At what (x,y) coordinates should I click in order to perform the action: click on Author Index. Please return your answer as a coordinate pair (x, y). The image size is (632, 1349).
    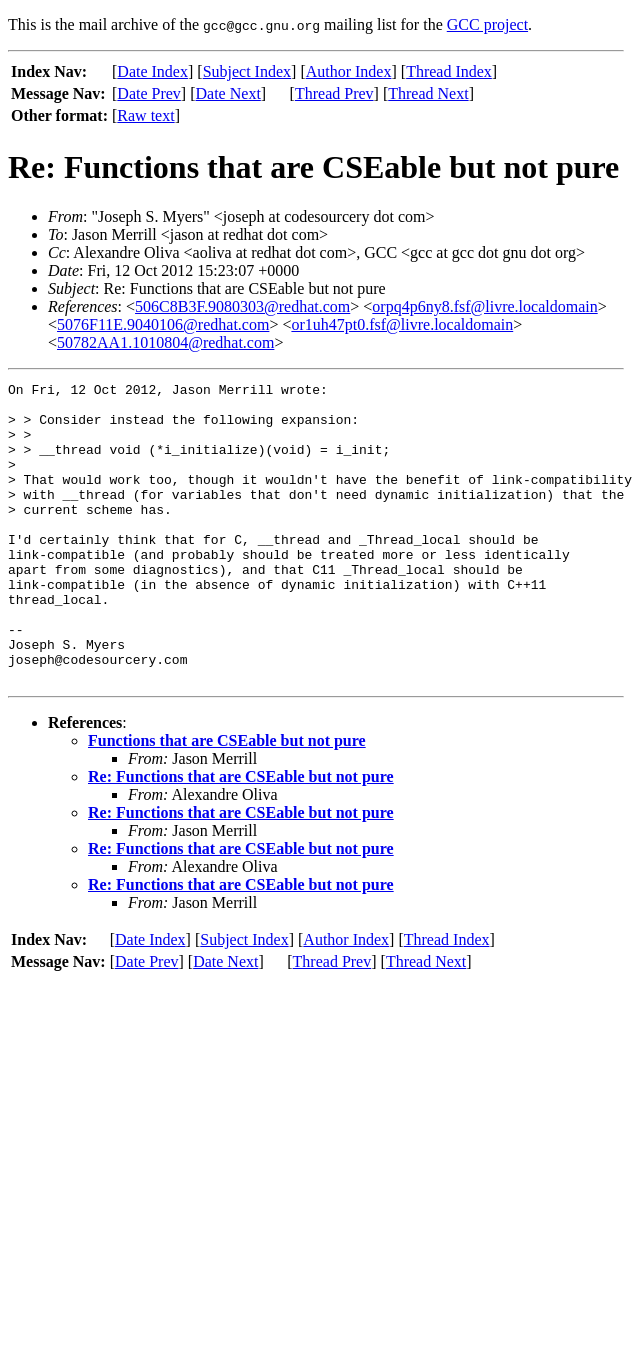
    Looking at the image, I should click on (349, 71).